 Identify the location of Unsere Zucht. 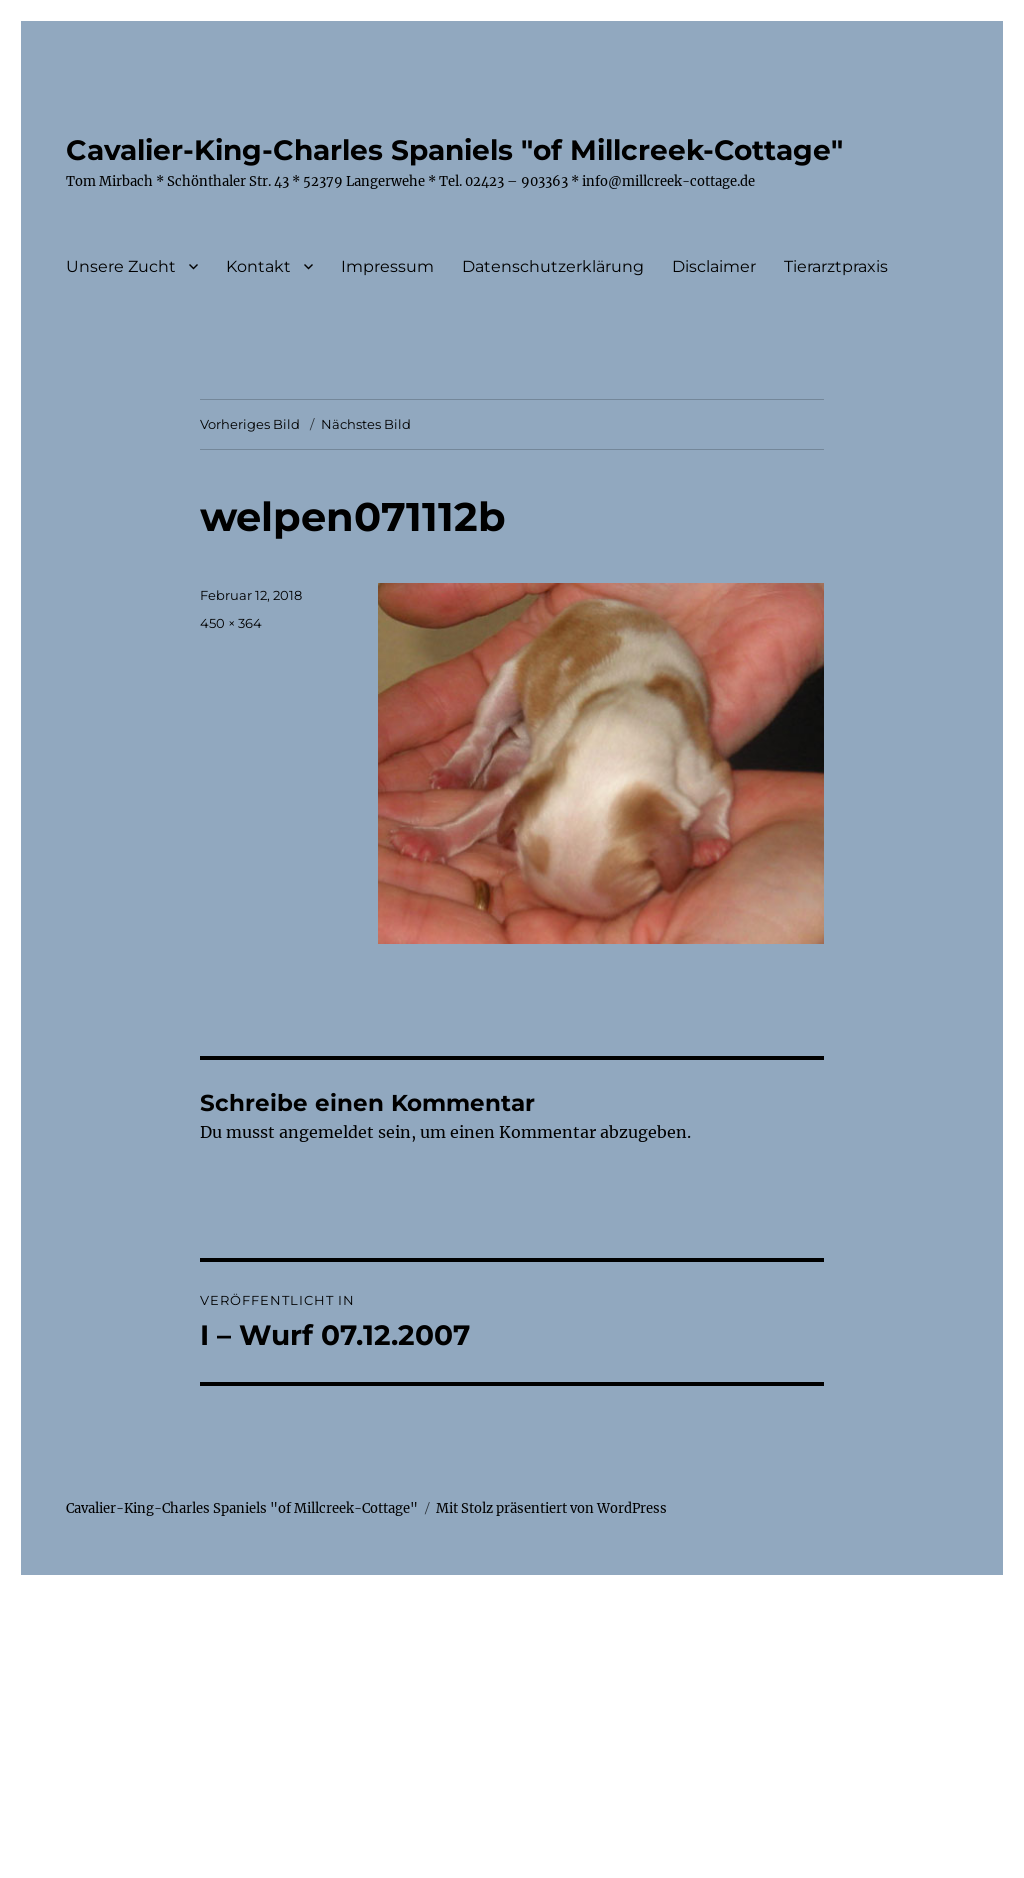
(121, 266).